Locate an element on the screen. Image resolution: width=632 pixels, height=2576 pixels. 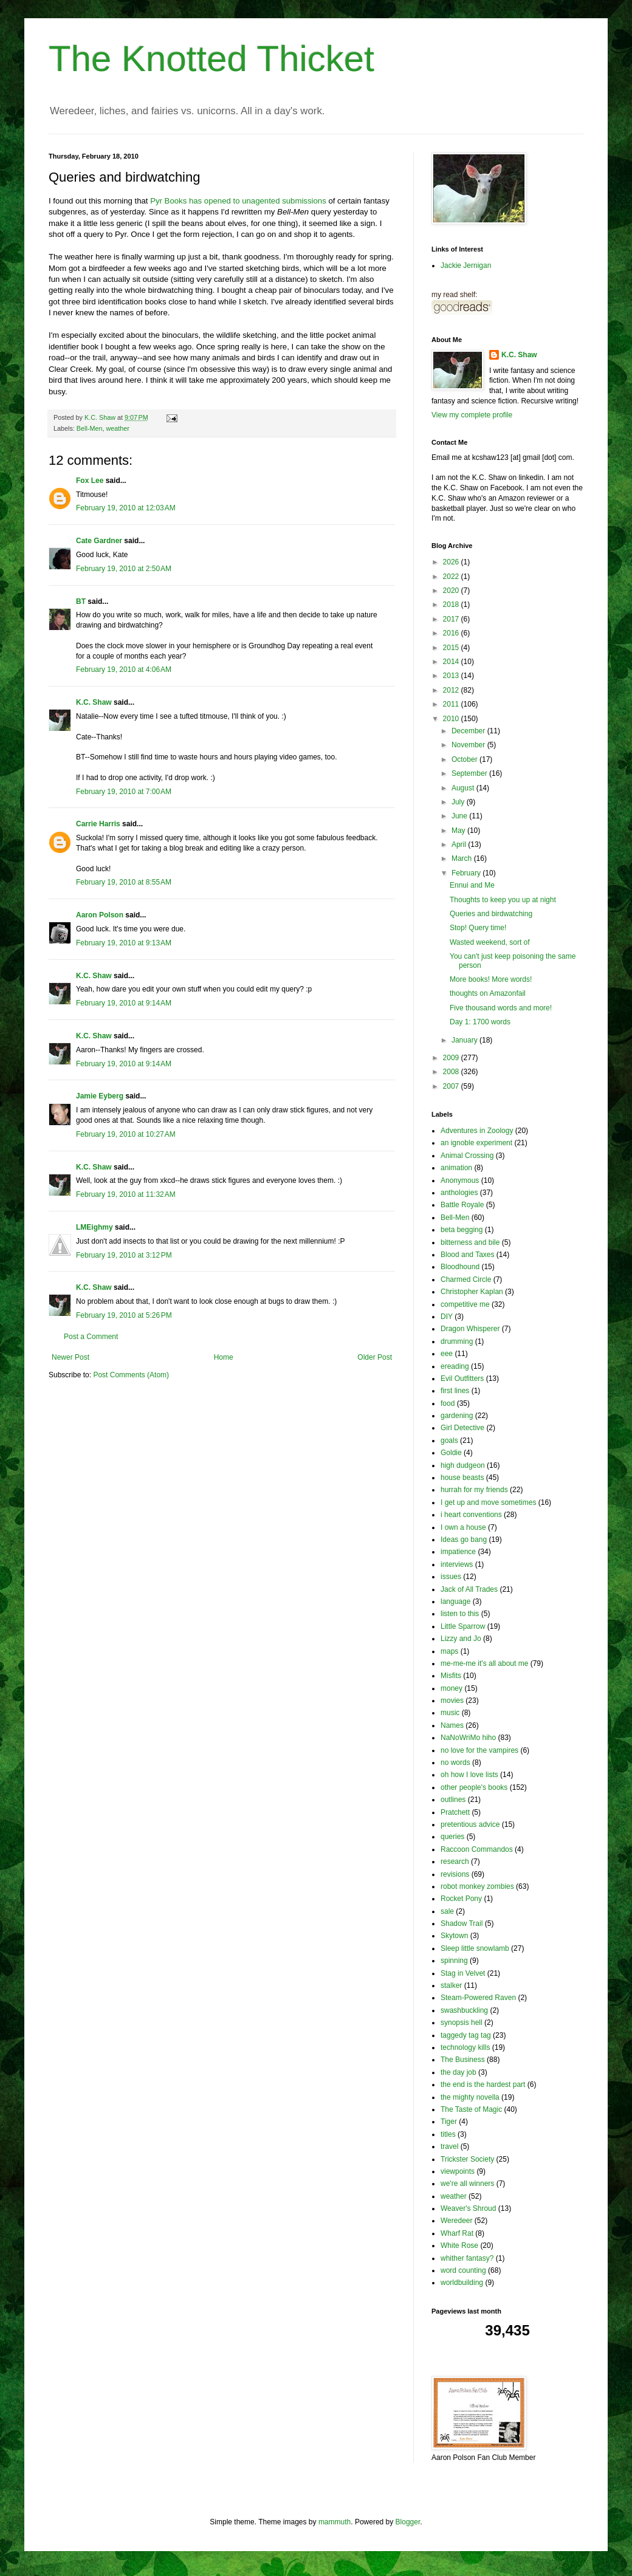
issues is located at coordinates (451, 1576).